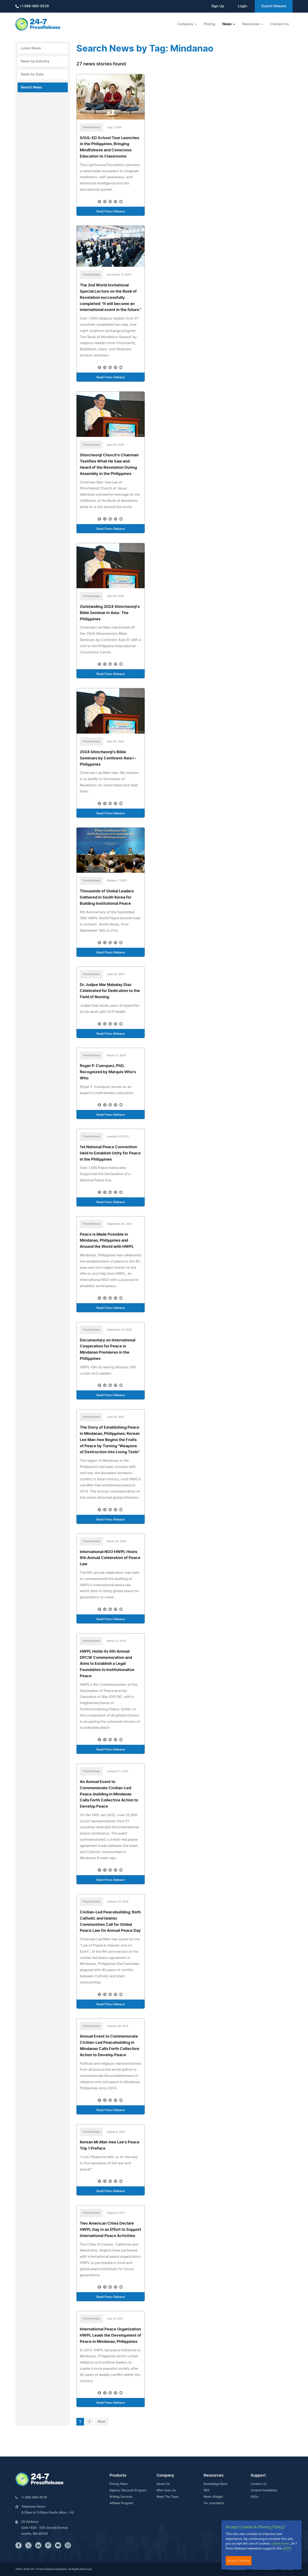  What do you see at coordinates (110, 2335) in the screenshot?
I see `International Peace Organization HWPL Leads the Development of Peace in Mindanao, Philippines` at bounding box center [110, 2335].